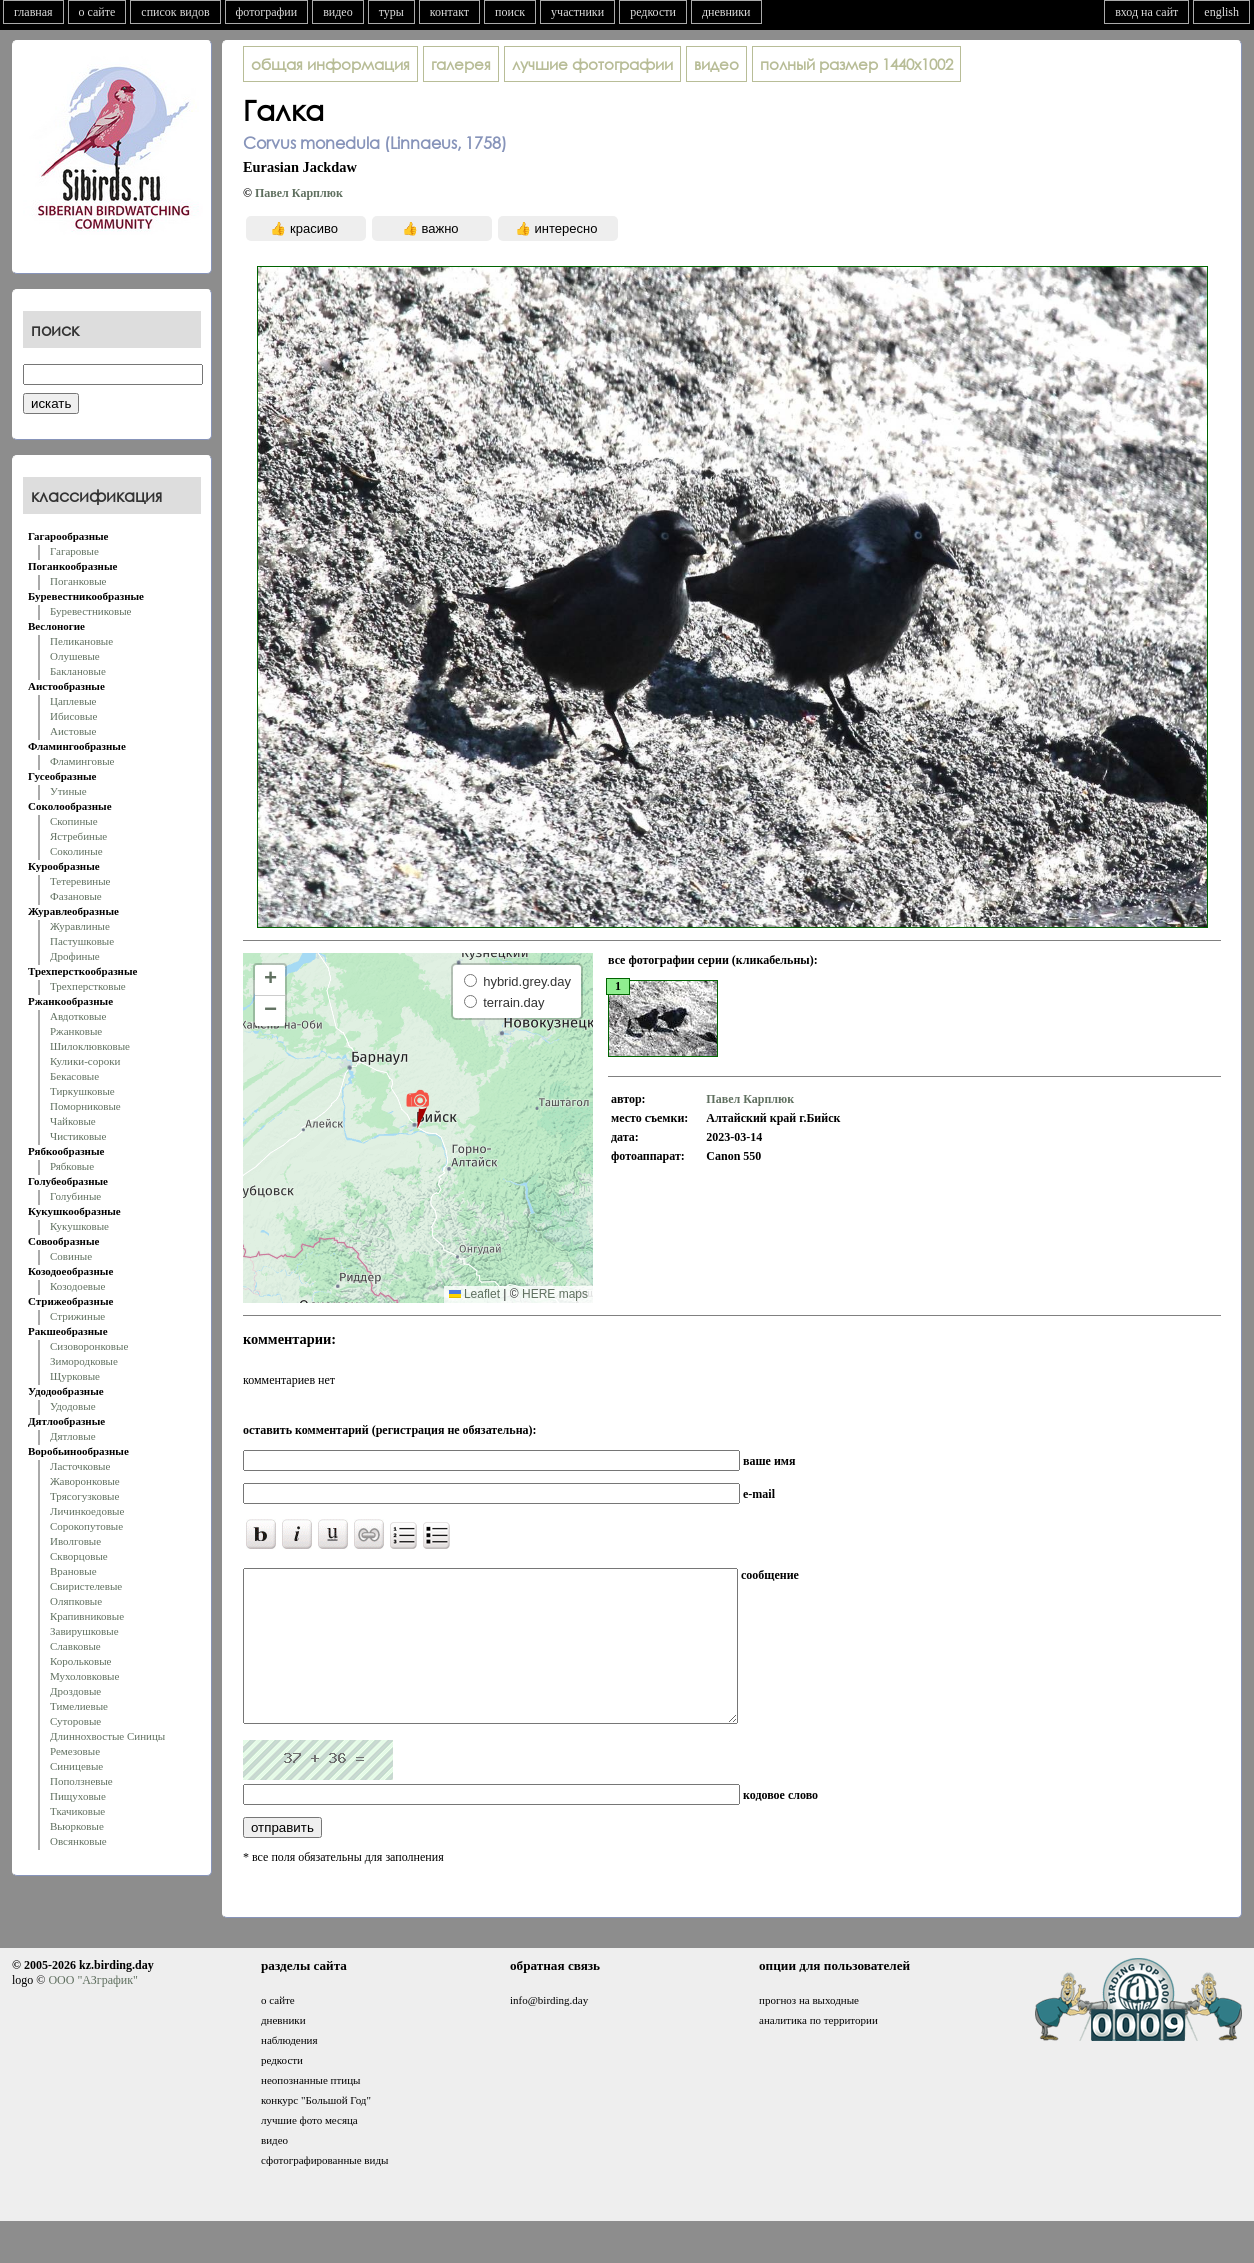 This screenshot has width=1254, height=2263. Describe the element at coordinates (76, 851) in the screenshot. I see `Соколиные` at that location.